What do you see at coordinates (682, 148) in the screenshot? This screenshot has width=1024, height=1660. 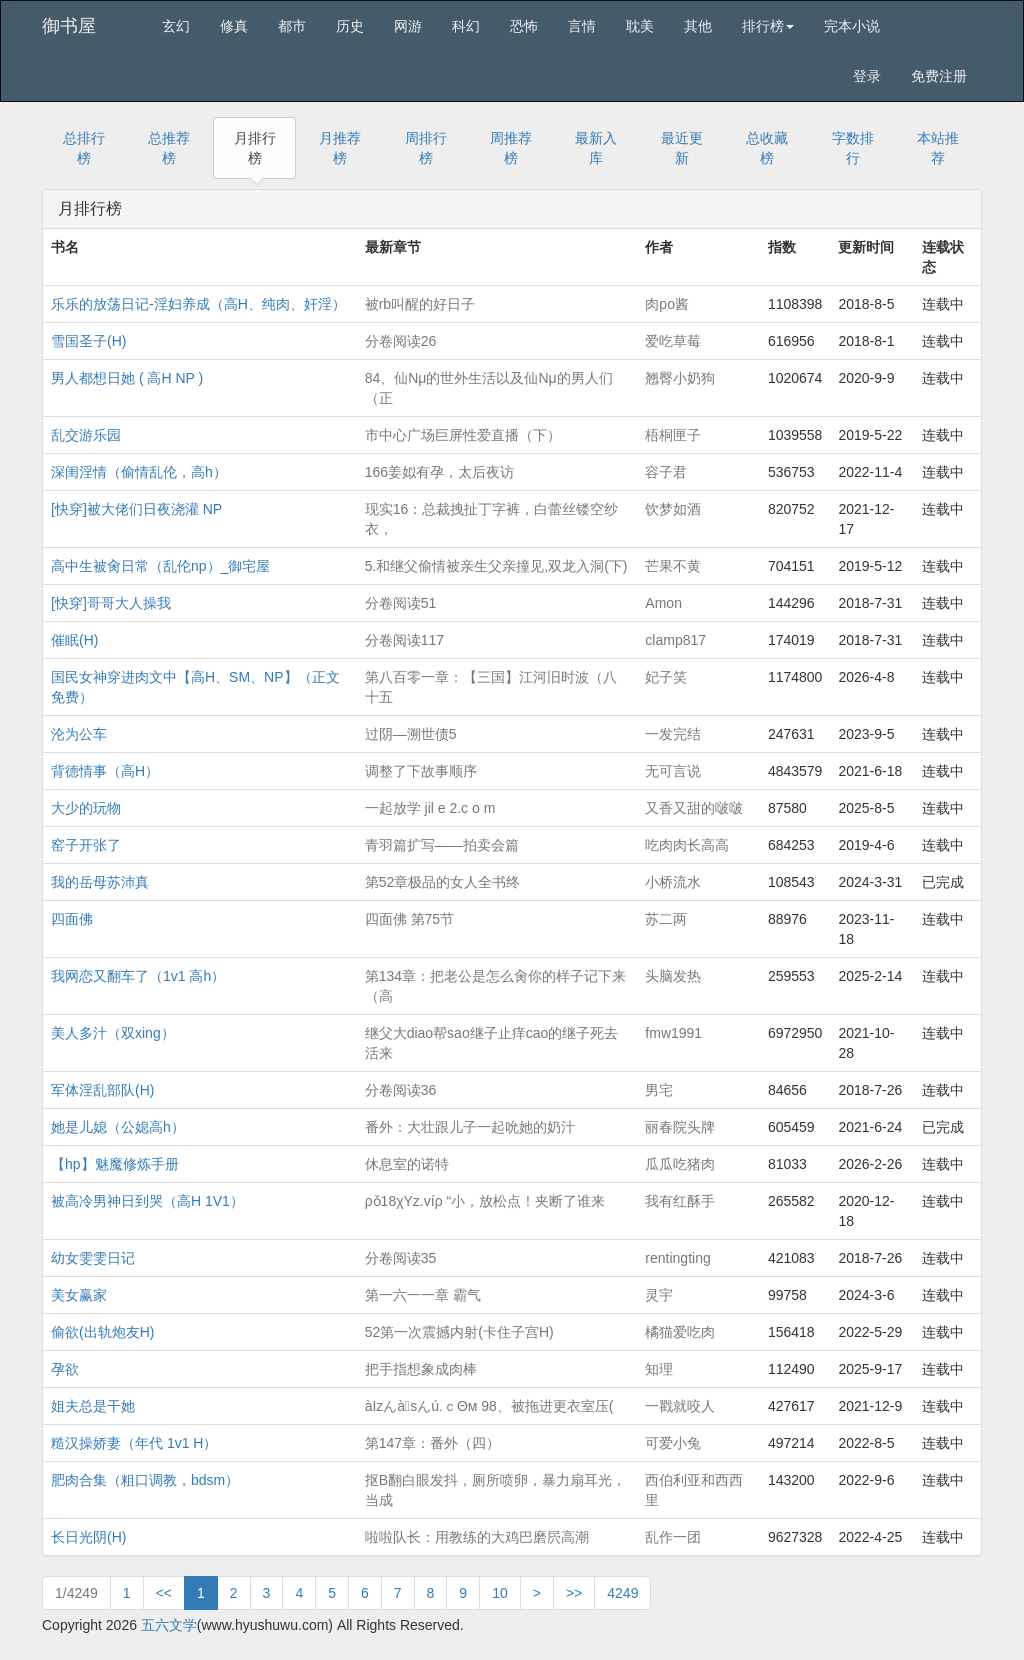 I see `最近更新` at bounding box center [682, 148].